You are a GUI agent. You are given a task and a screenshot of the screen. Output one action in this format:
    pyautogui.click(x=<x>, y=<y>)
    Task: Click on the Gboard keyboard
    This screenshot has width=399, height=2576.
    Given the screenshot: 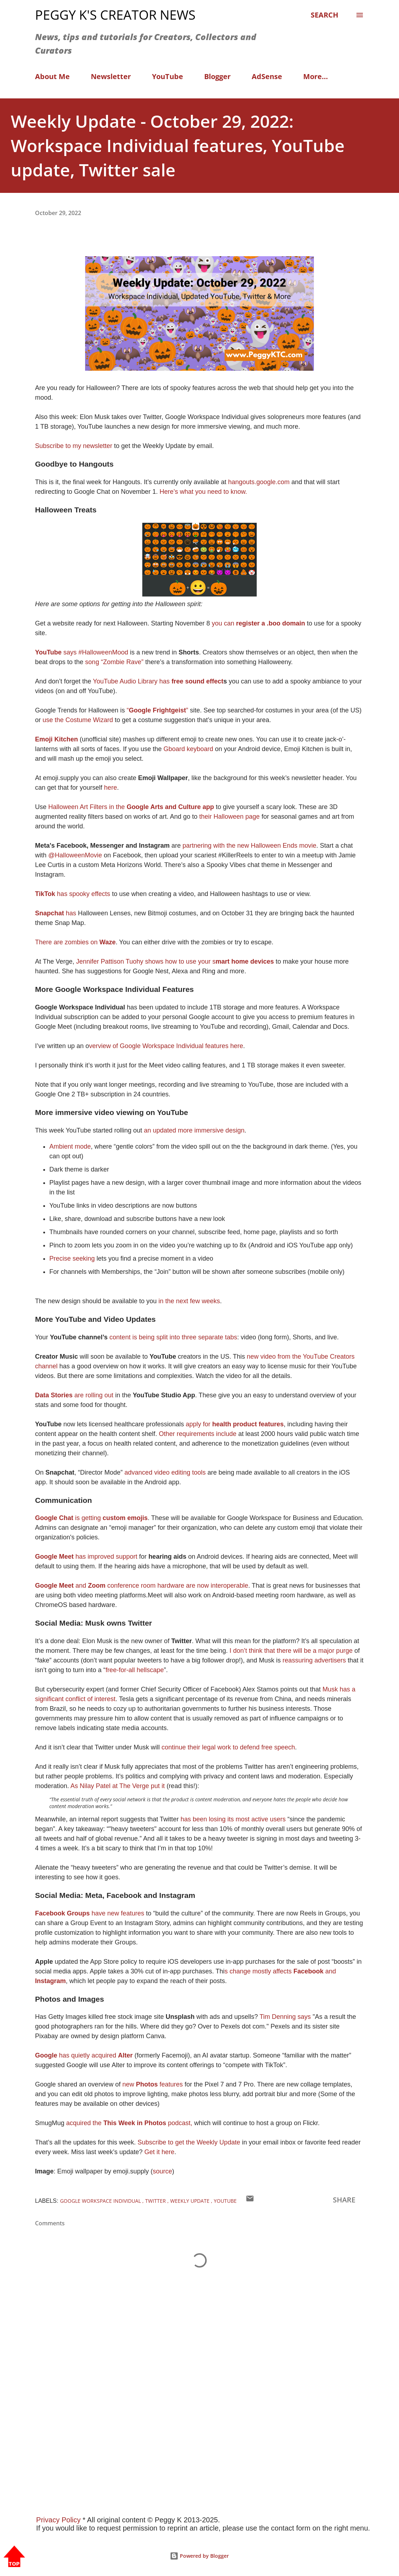 What is the action you would take?
    pyautogui.click(x=188, y=749)
    